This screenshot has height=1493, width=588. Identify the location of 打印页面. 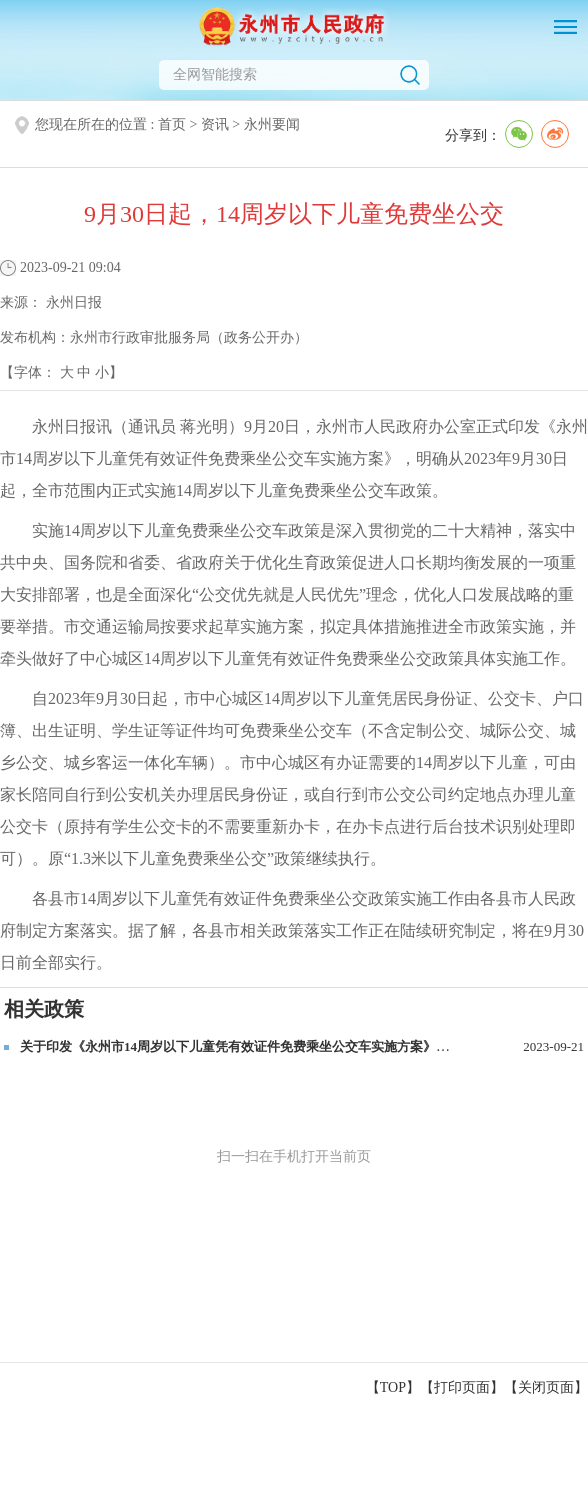
(462, 1387).